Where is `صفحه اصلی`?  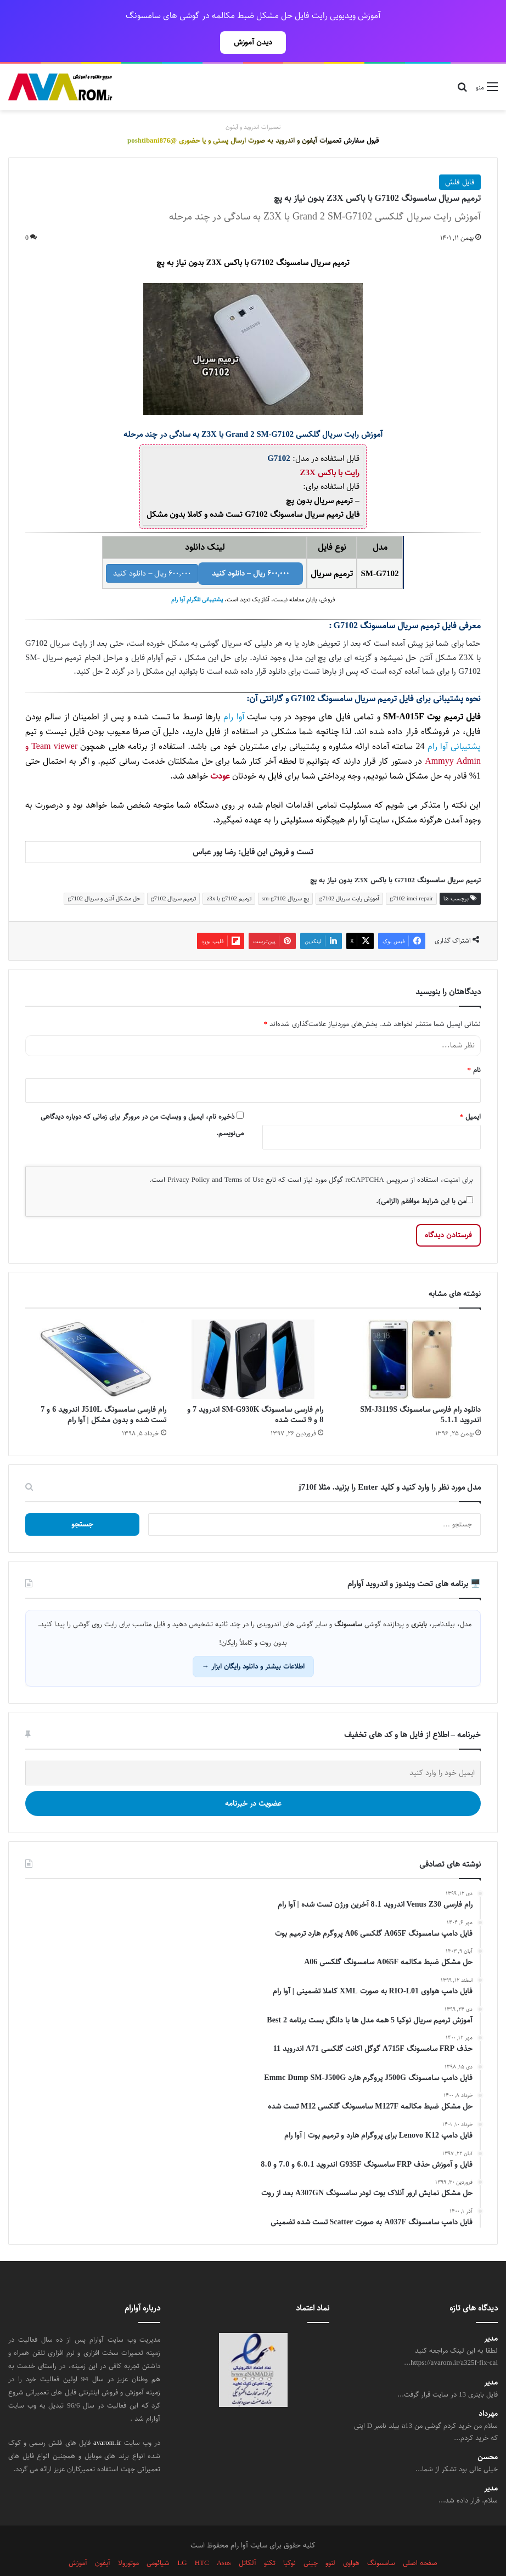
صفحه اصلی is located at coordinates (420, 2538).